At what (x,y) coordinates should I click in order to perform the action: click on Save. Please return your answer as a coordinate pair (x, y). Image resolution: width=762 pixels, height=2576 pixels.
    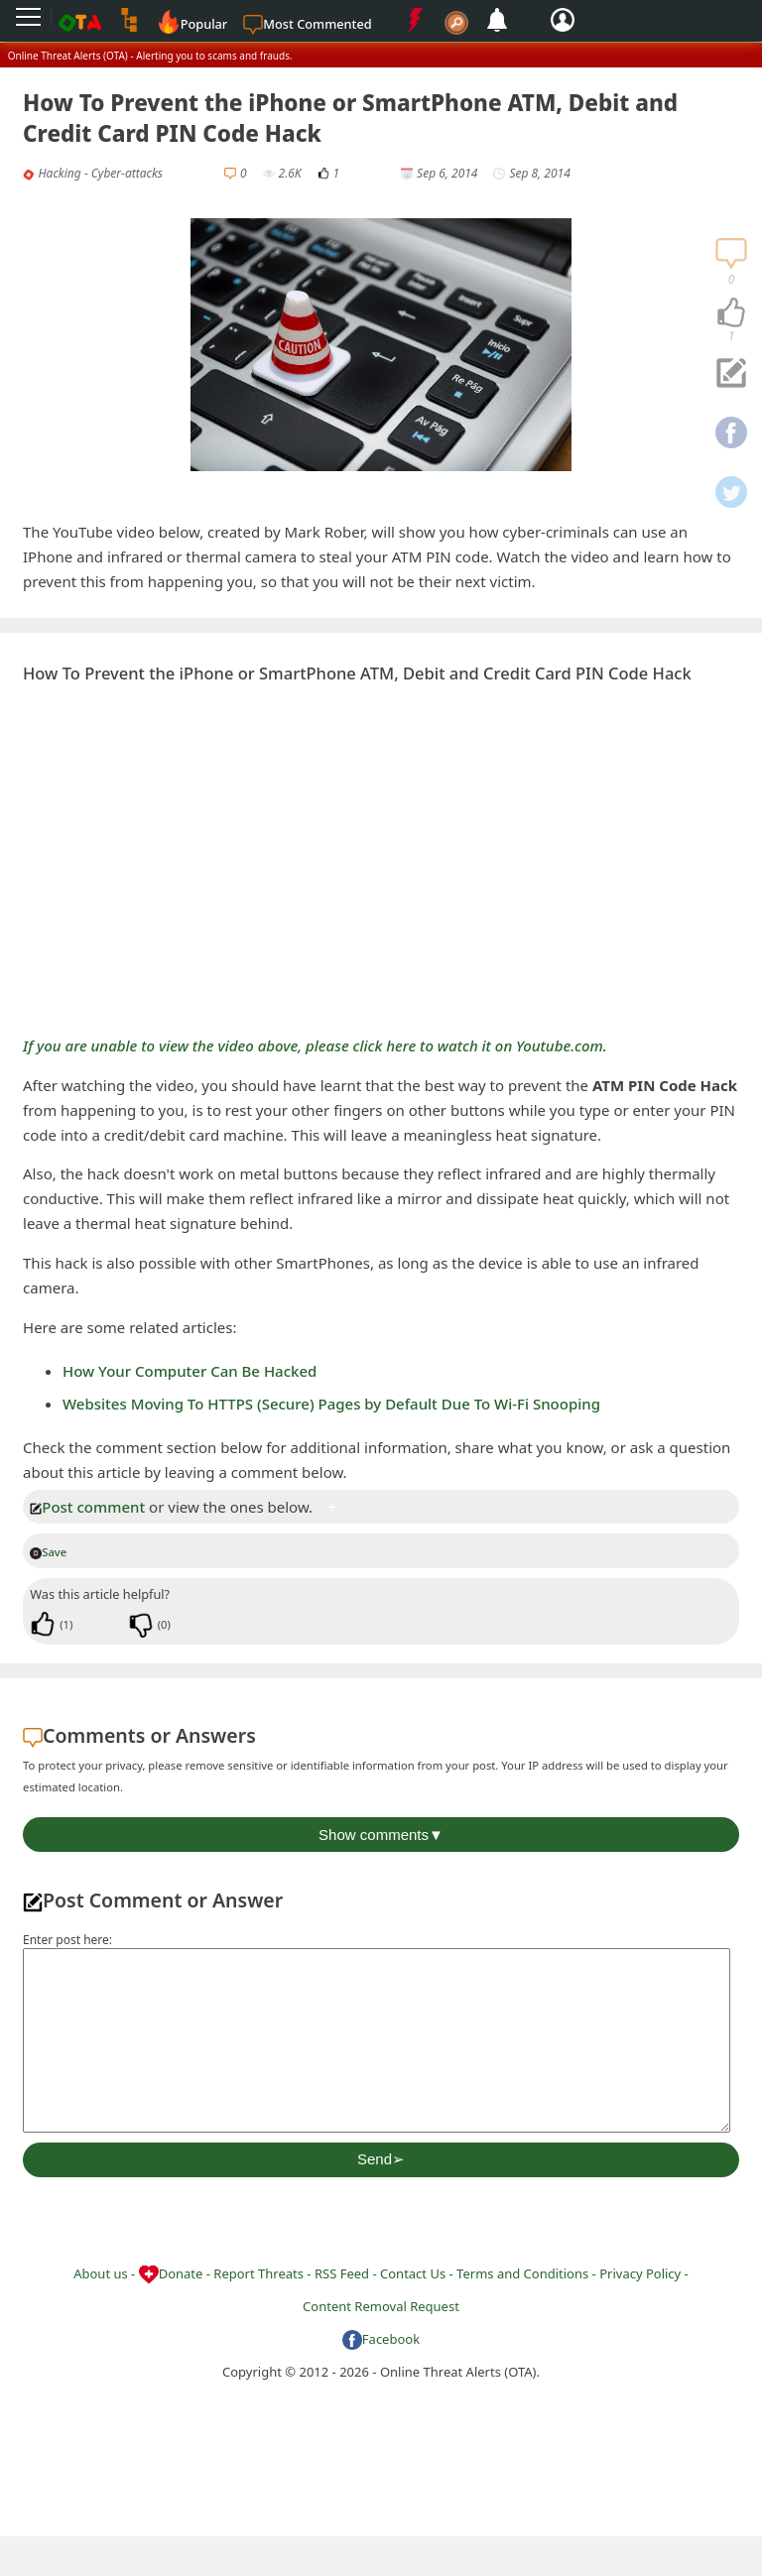
    Looking at the image, I should click on (48, 1551).